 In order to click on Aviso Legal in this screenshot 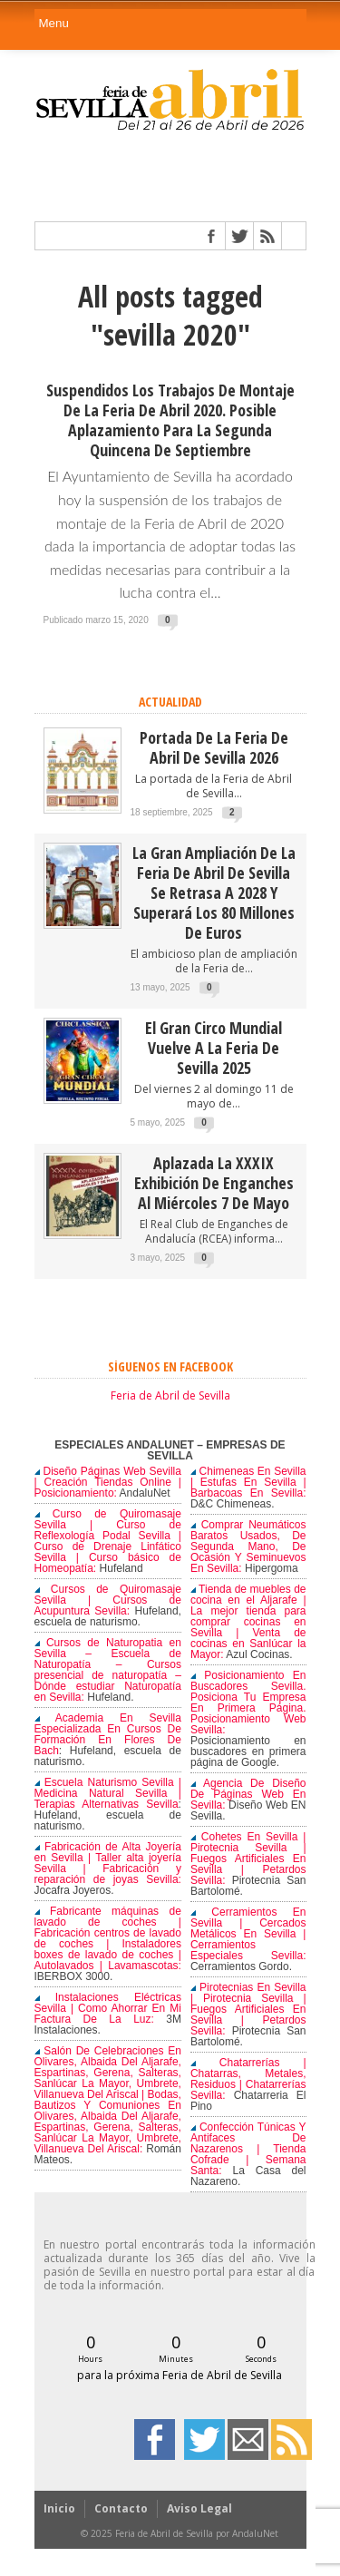, I will do `click(199, 2508)`.